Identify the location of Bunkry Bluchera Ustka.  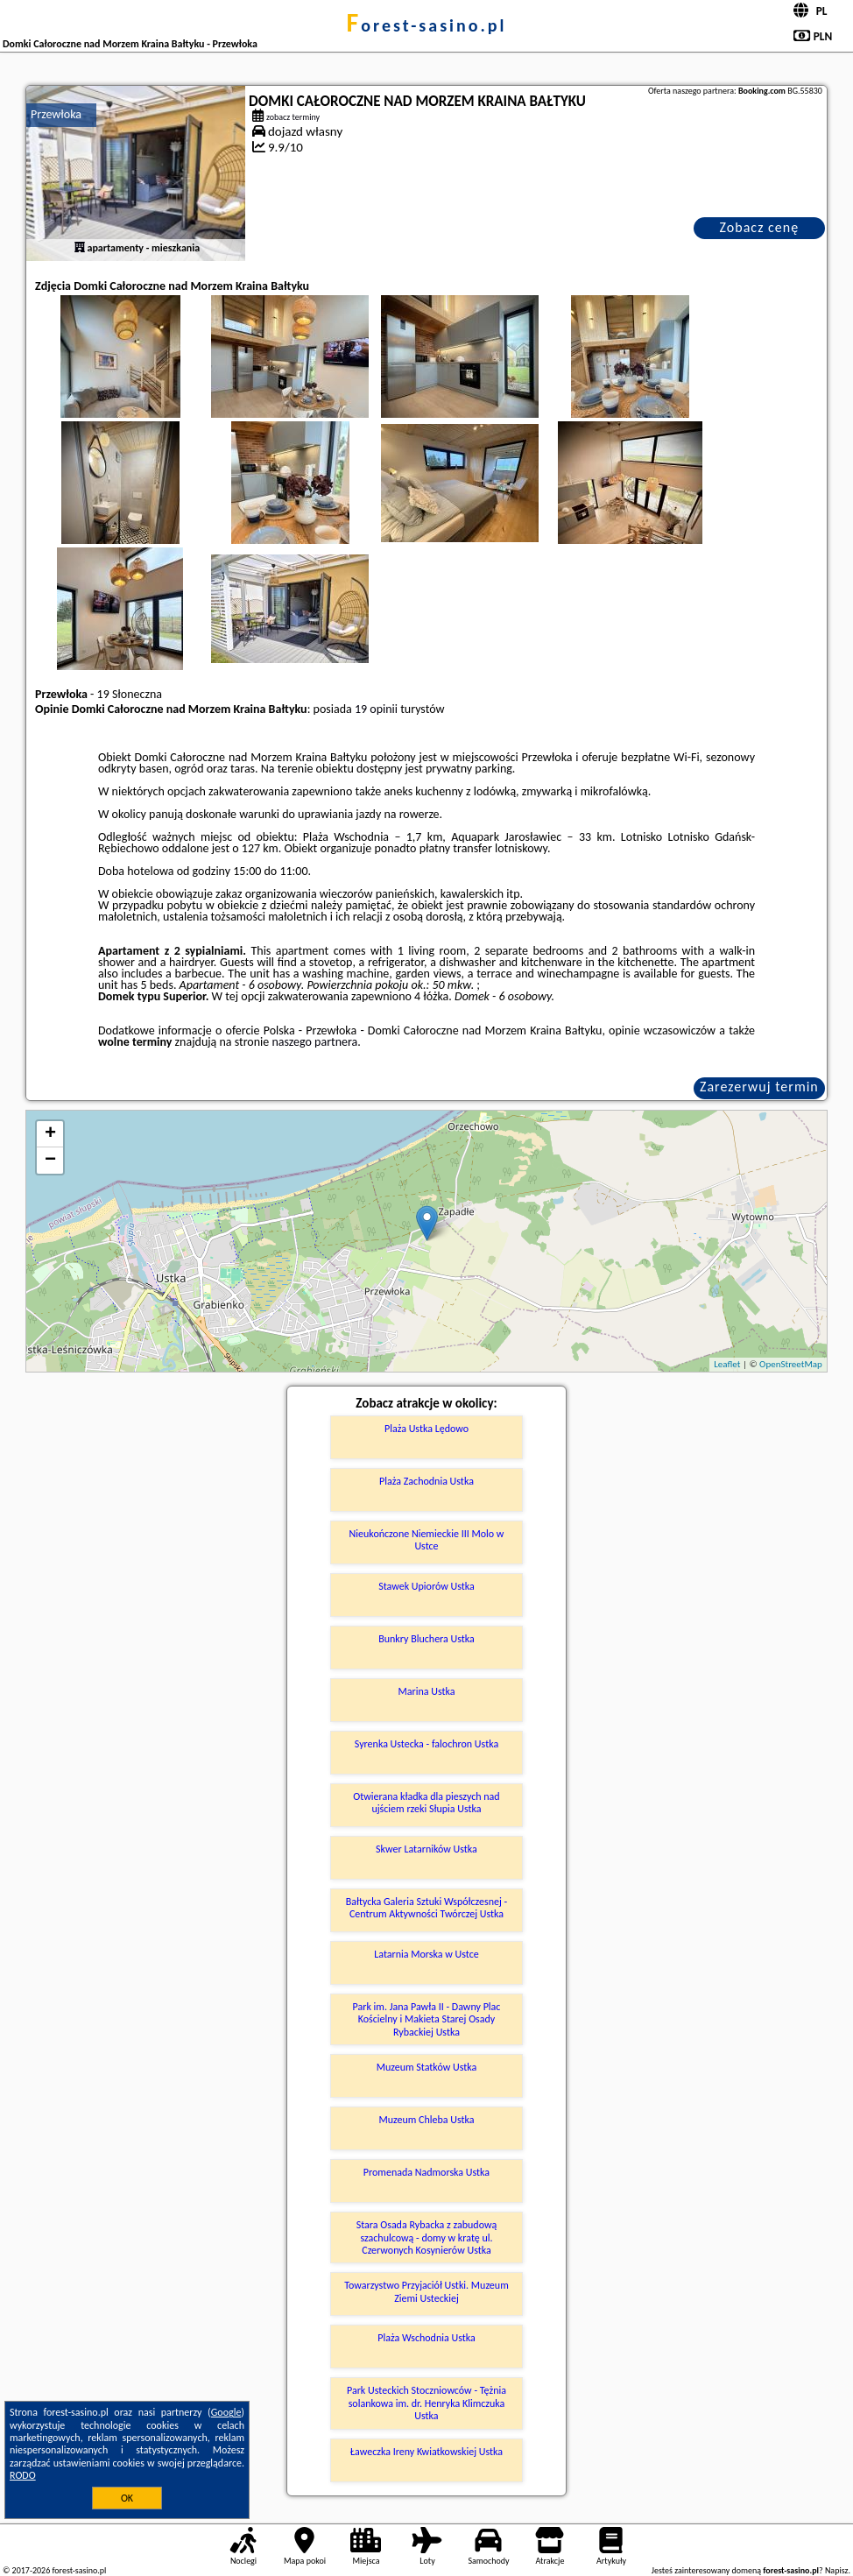
(426, 1639).